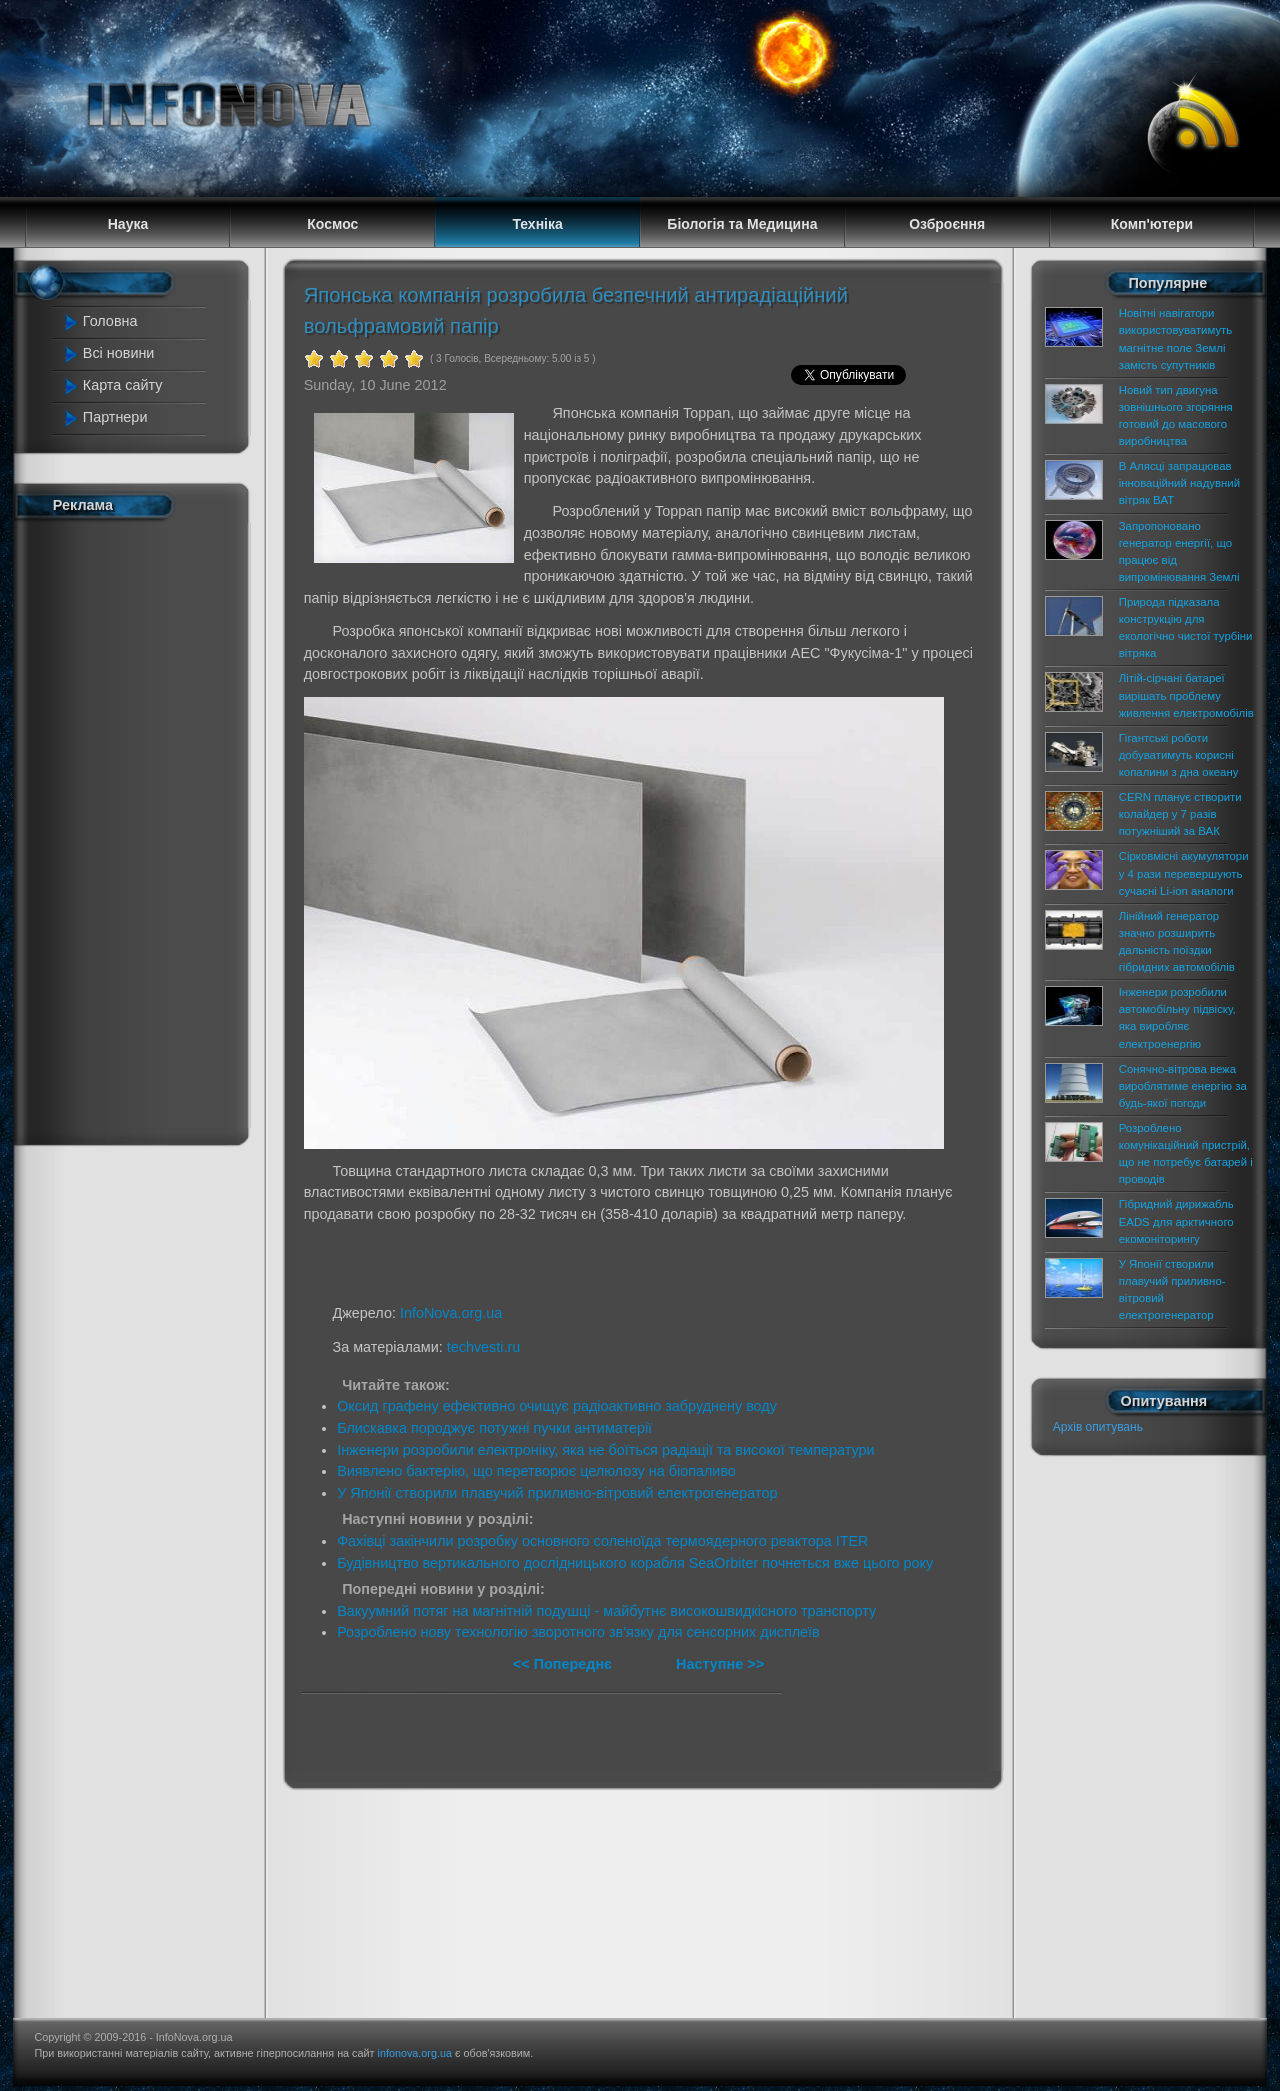 This screenshot has height=2091, width=1280. I want to click on Блискавка породжує потужні пучки антиматерії, so click(494, 1428).